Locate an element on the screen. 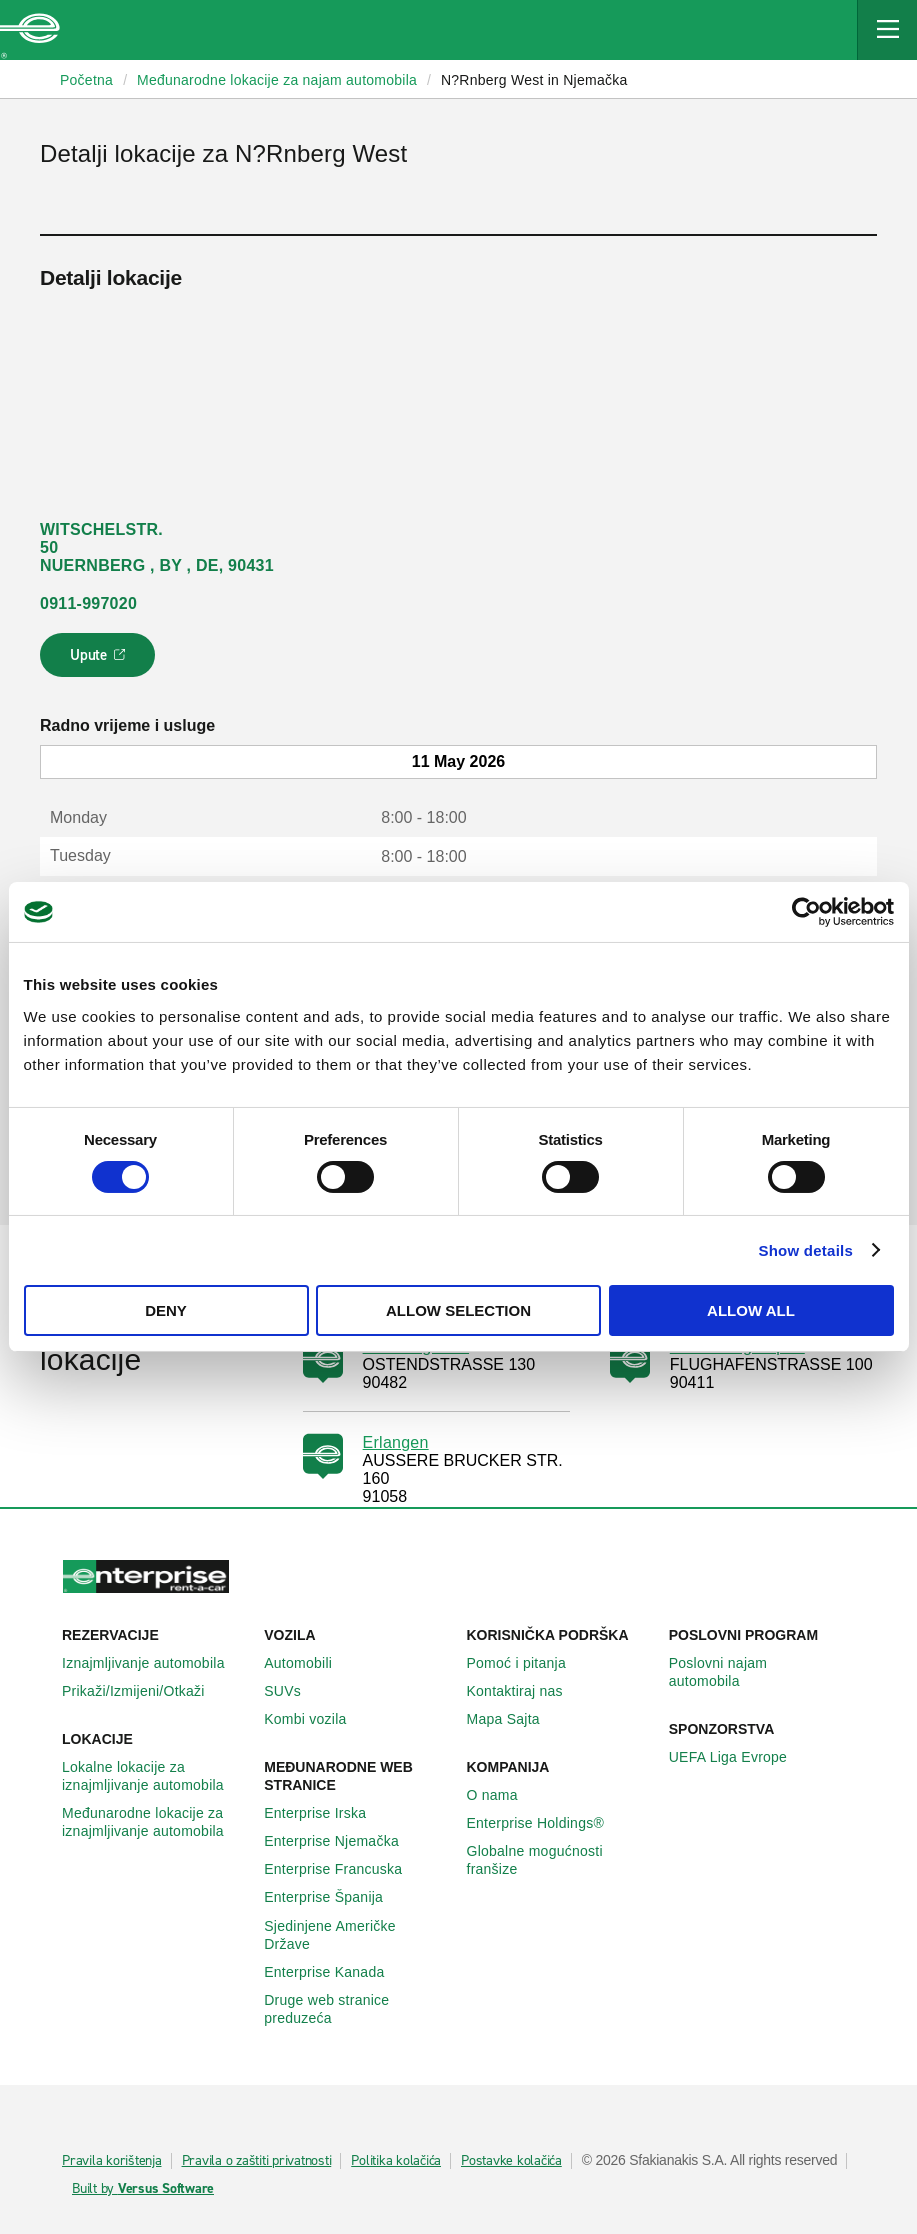  Politika kolačića is located at coordinates (396, 2161).